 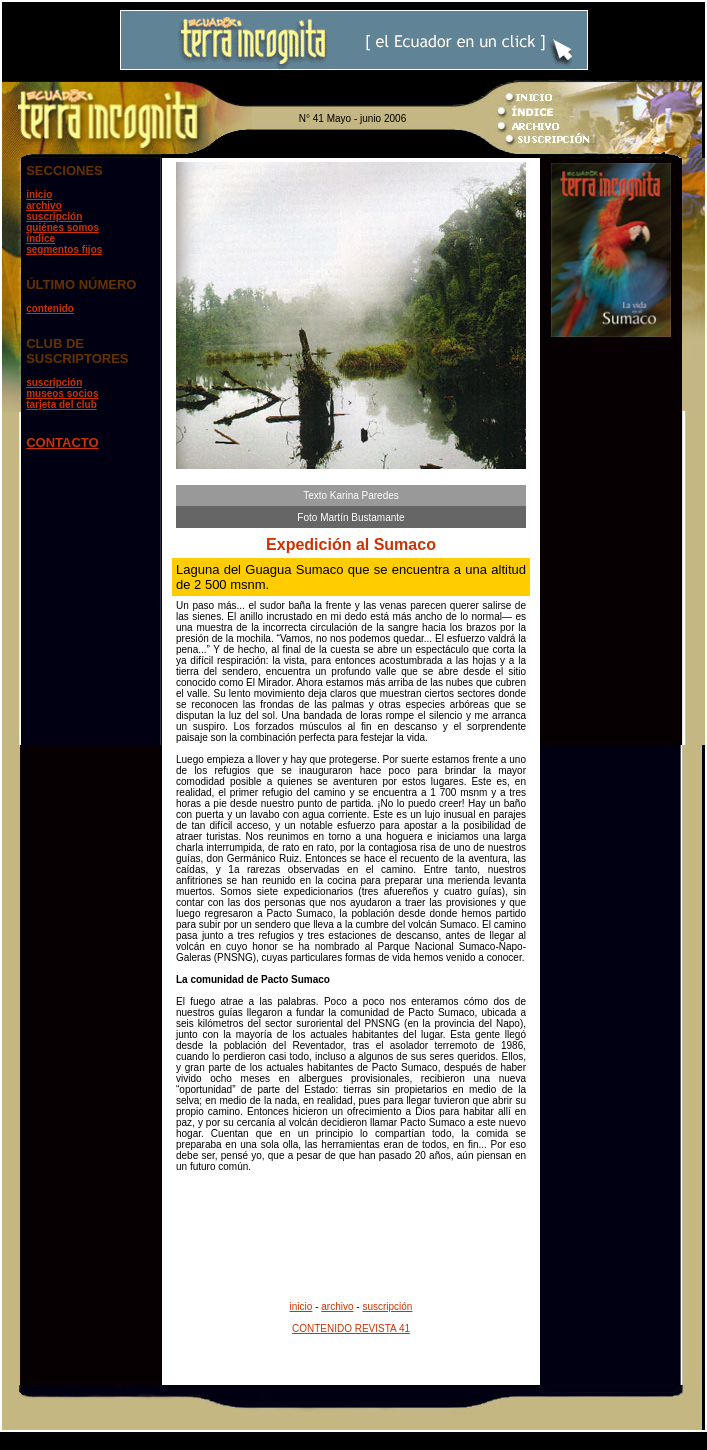 I want to click on inicio, so click(x=39, y=194).